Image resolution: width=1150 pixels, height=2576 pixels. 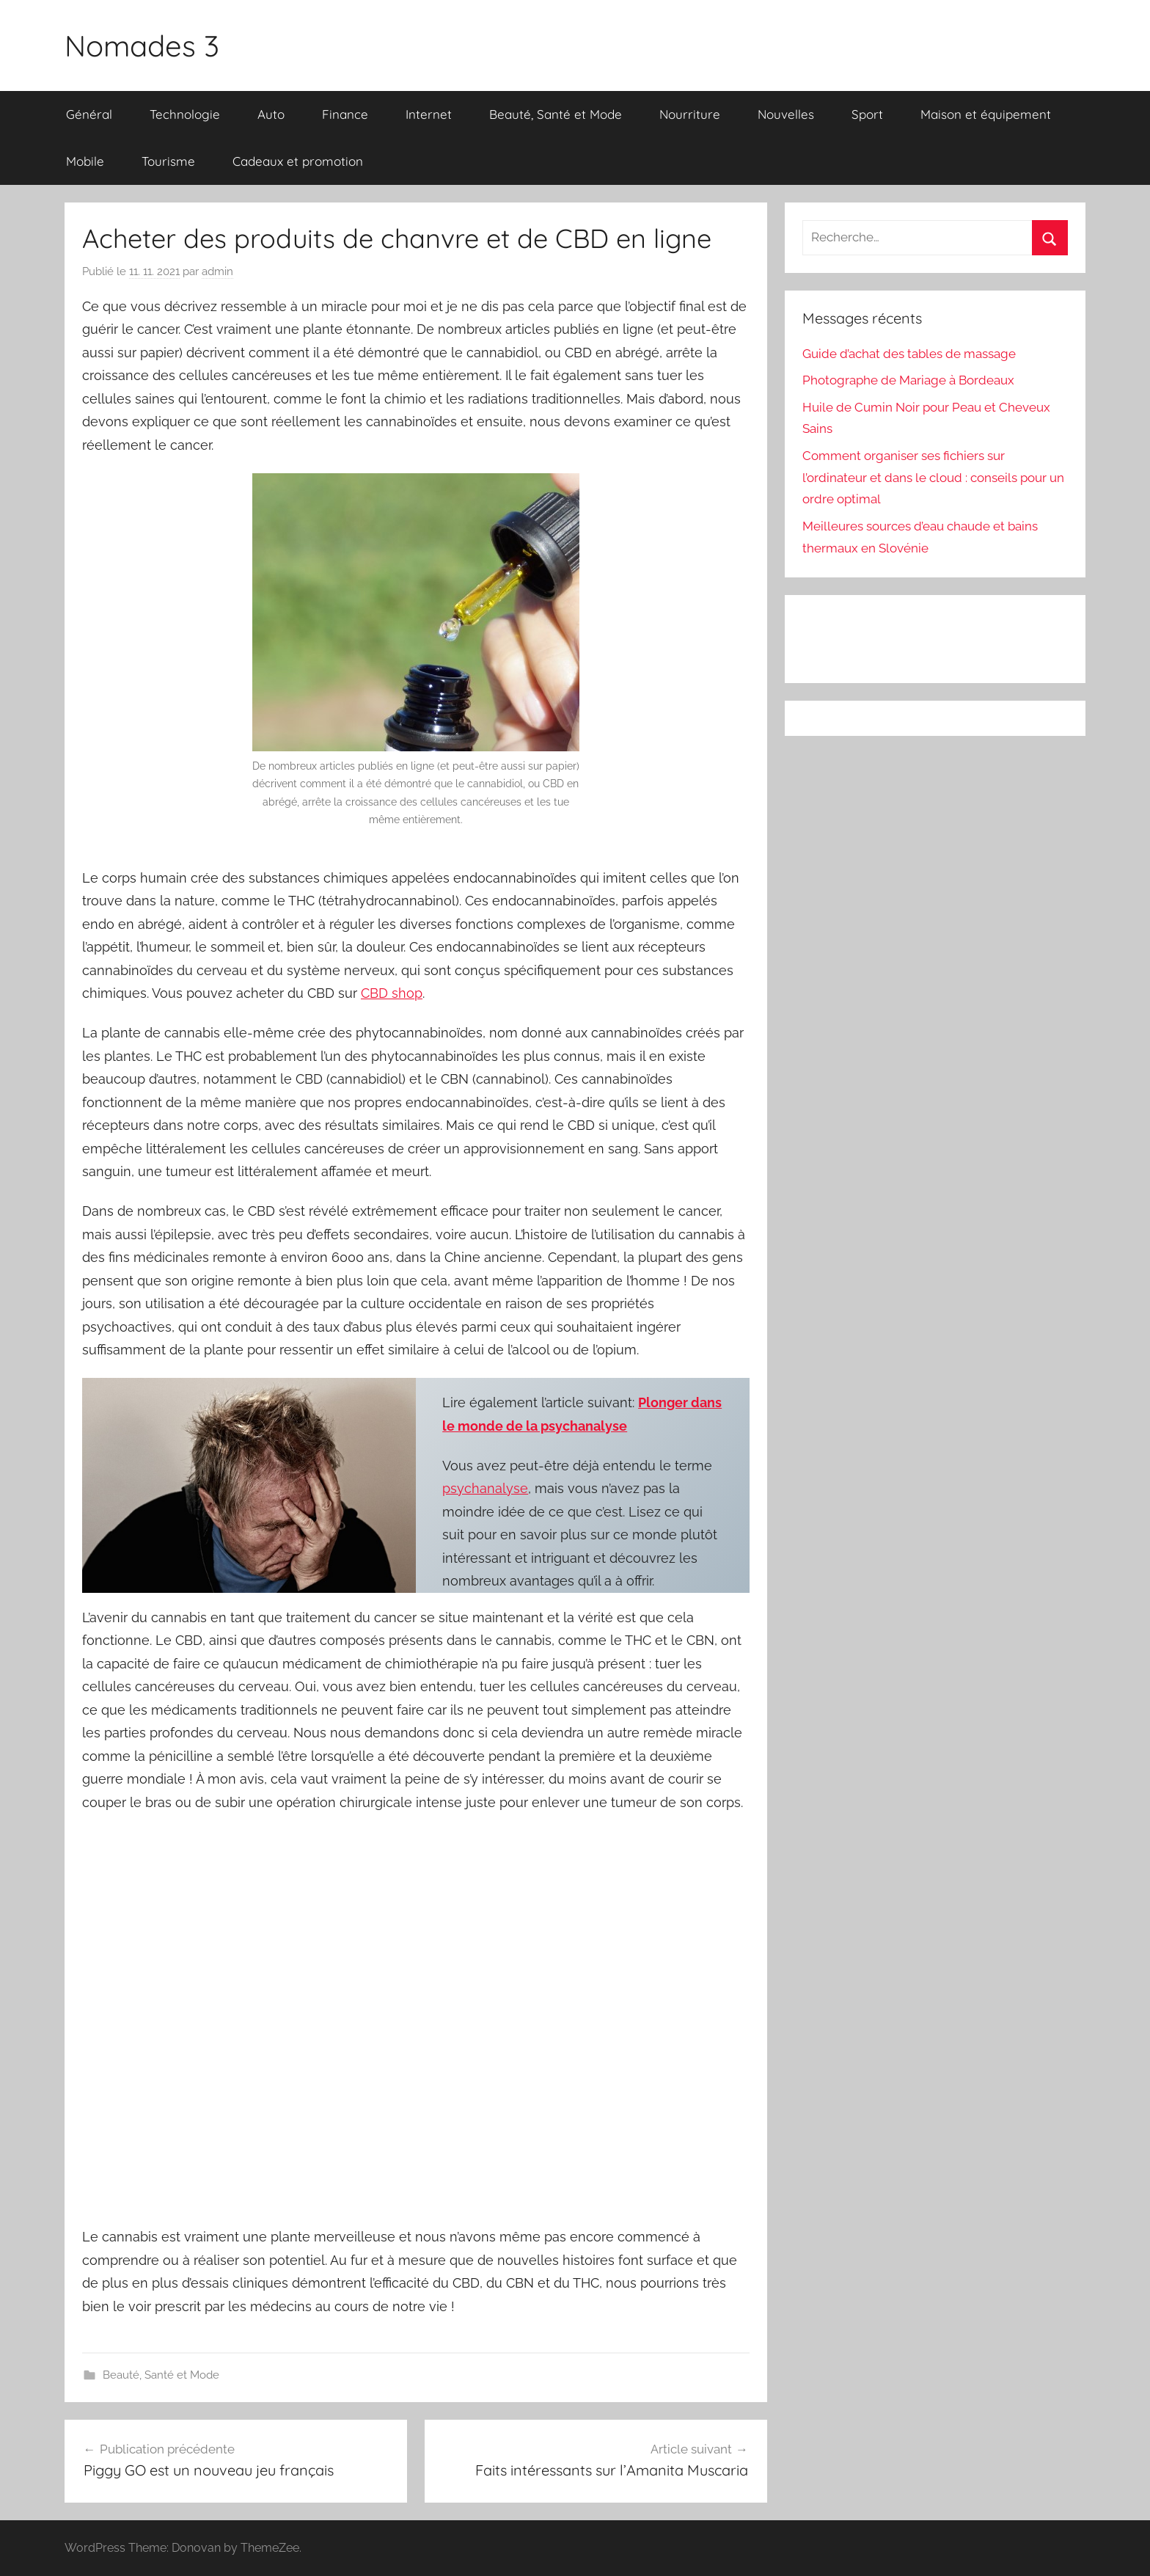 I want to click on Nouvelles, so click(x=786, y=114).